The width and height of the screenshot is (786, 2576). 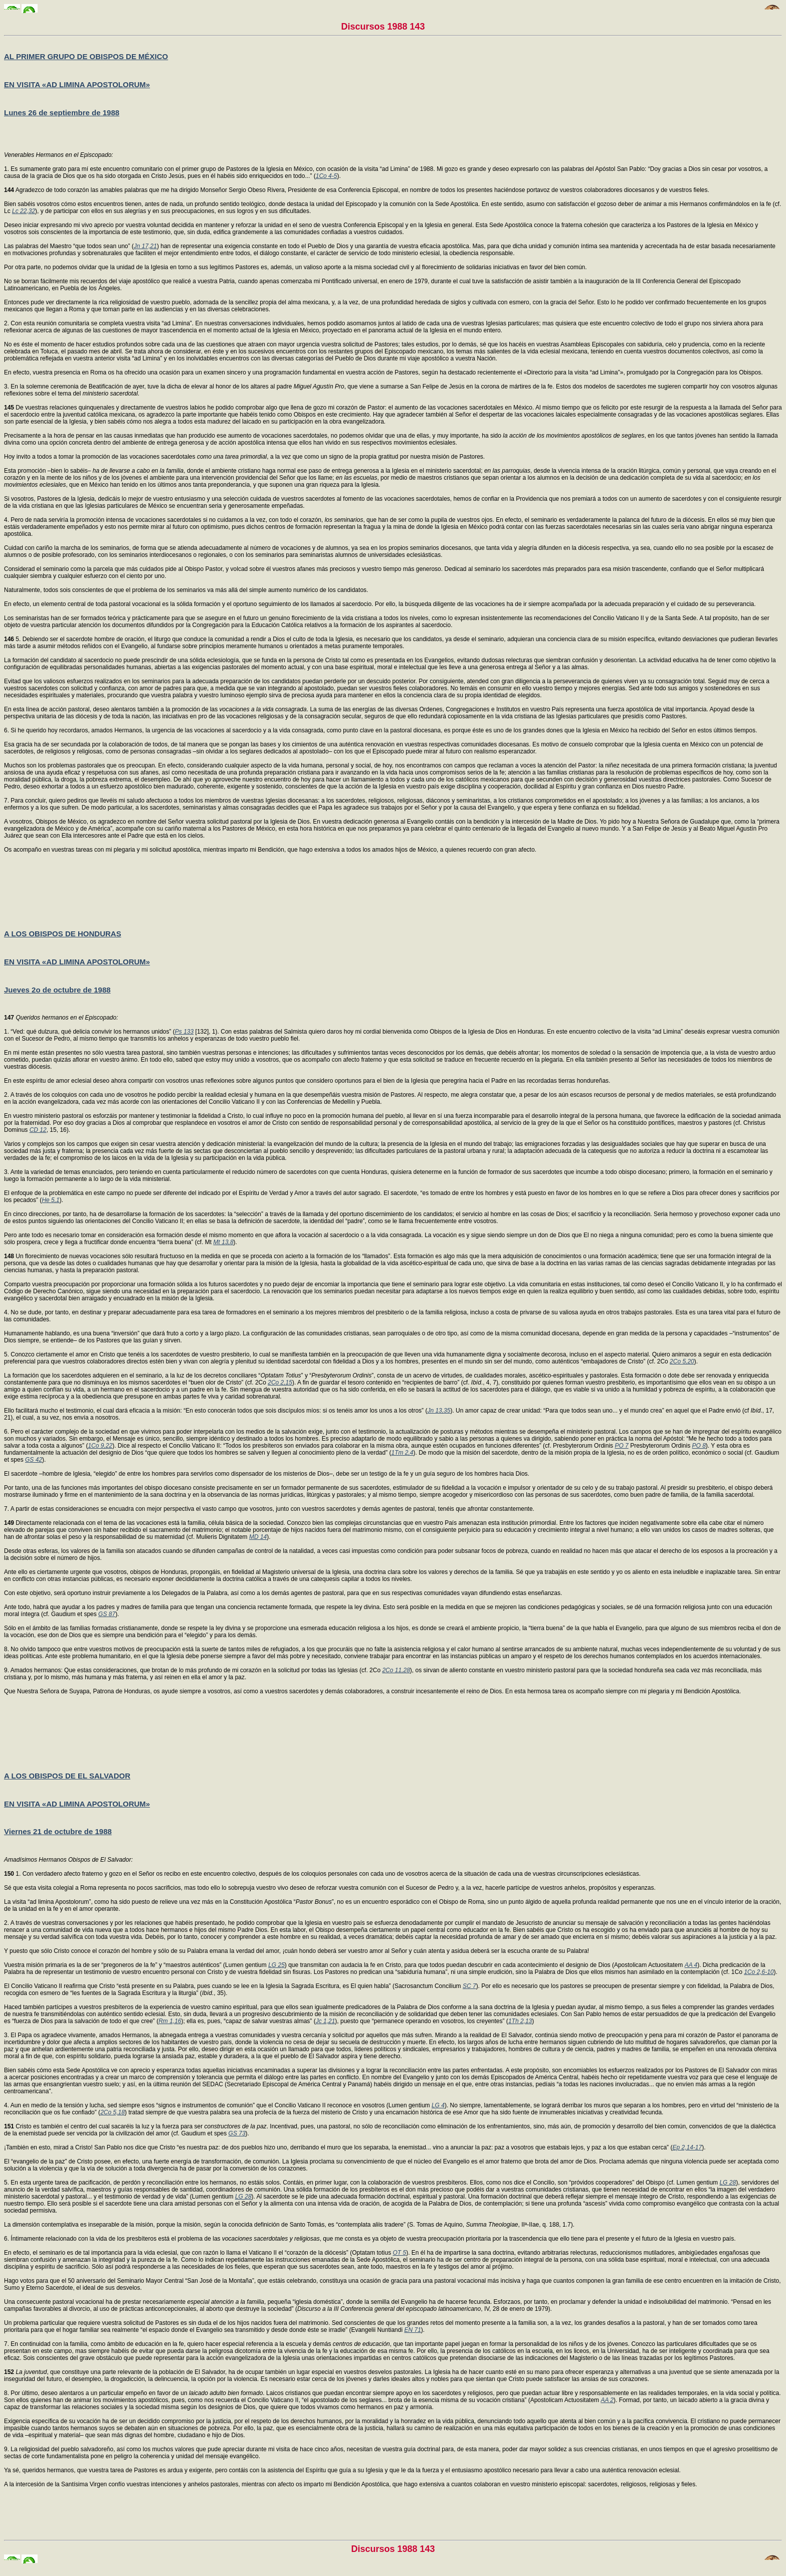 What do you see at coordinates (77, 84) in the screenshot?
I see `EN VISITA «AD LIMINA APOSTOLORUM»` at bounding box center [77, 84].